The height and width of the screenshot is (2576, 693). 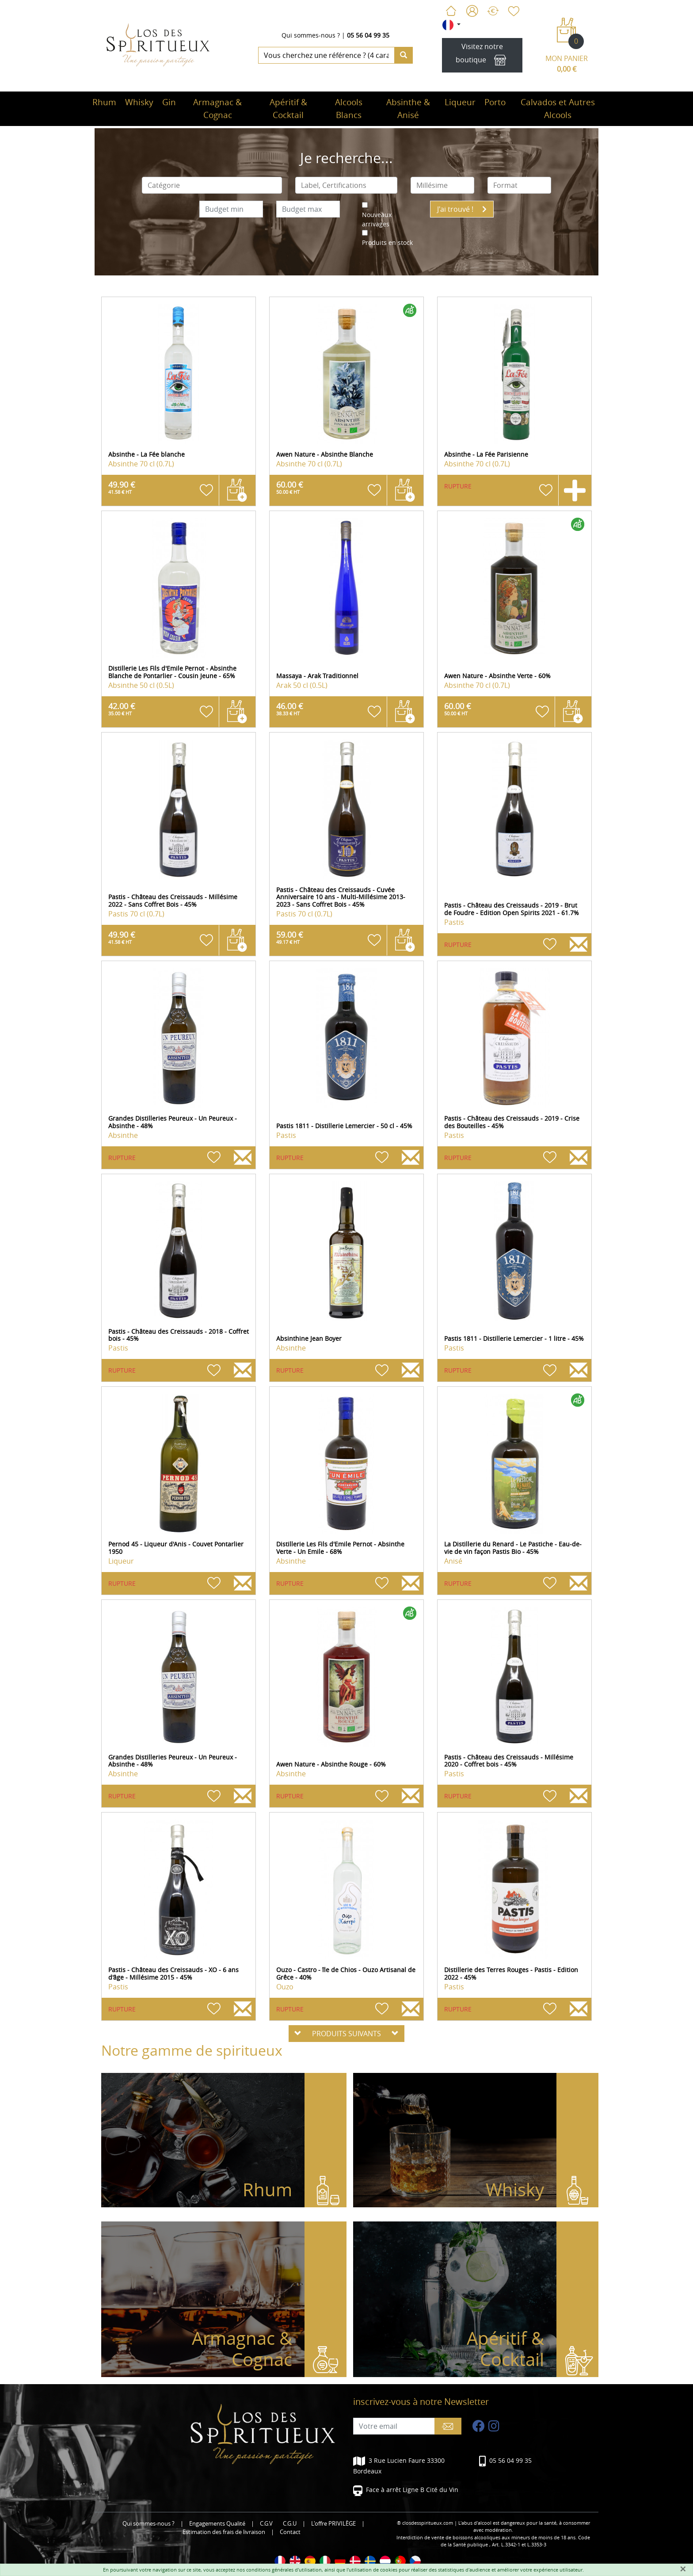 What do you see at coordinates (217, 2523) in the screenshot?
I see `Engagements Qualité` at bounding box center [217, 2523].